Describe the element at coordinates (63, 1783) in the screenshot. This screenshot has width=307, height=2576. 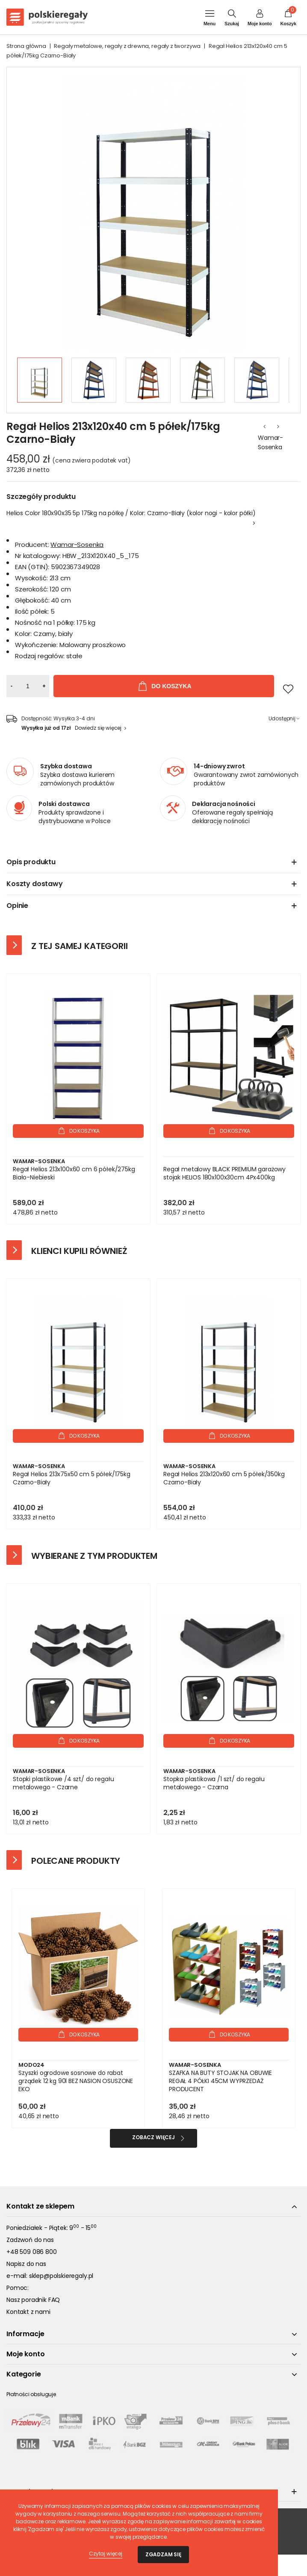
I see `Stopki plastikowe /4 szt/ do regału metalowego - Czarne` at that location.